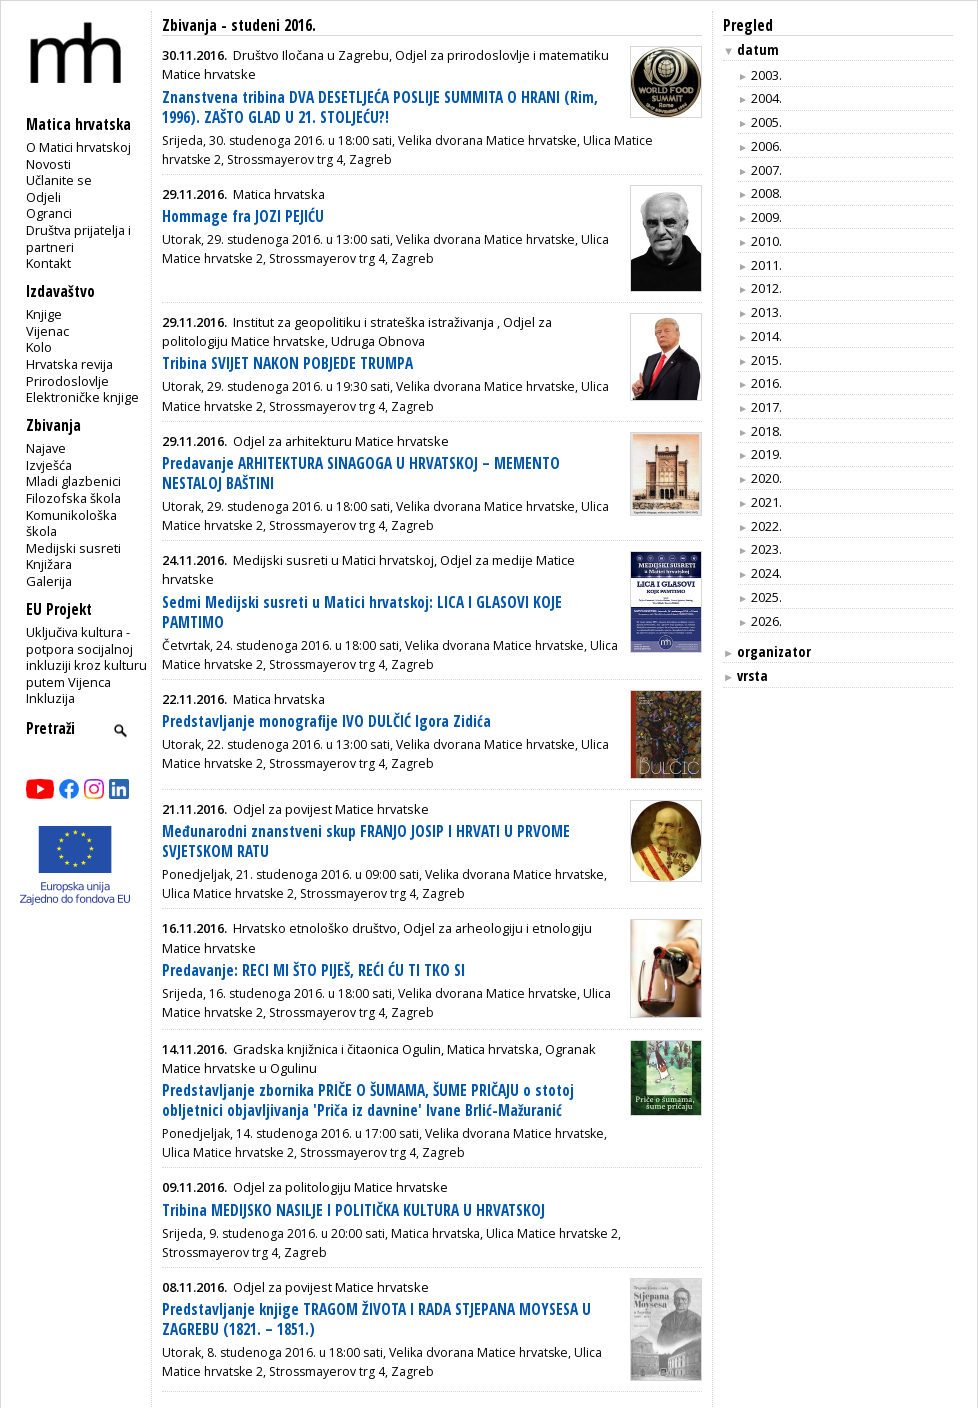  What do you see at coordinates (366, 841) in the screenshot?
I see `Međunarodni znanstveni skup FRANJO JOSIP I HRVATI U PRVOME SVJETSKOM RATU` at bounding box center [366, 841].